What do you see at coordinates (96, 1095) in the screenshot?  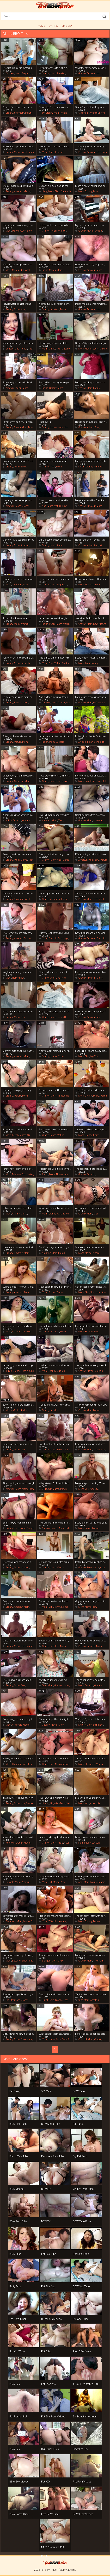 I see `Pretty` at bounding box center [96, 1095].